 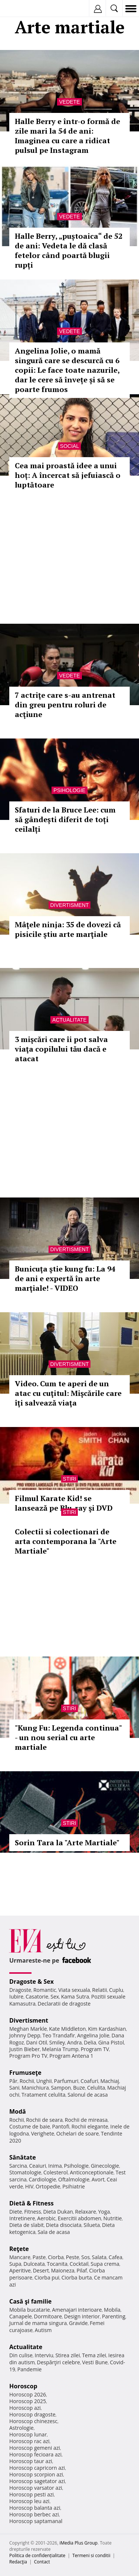 I want to click on Horoscop berbec azi, so click(x=34, y=2514).